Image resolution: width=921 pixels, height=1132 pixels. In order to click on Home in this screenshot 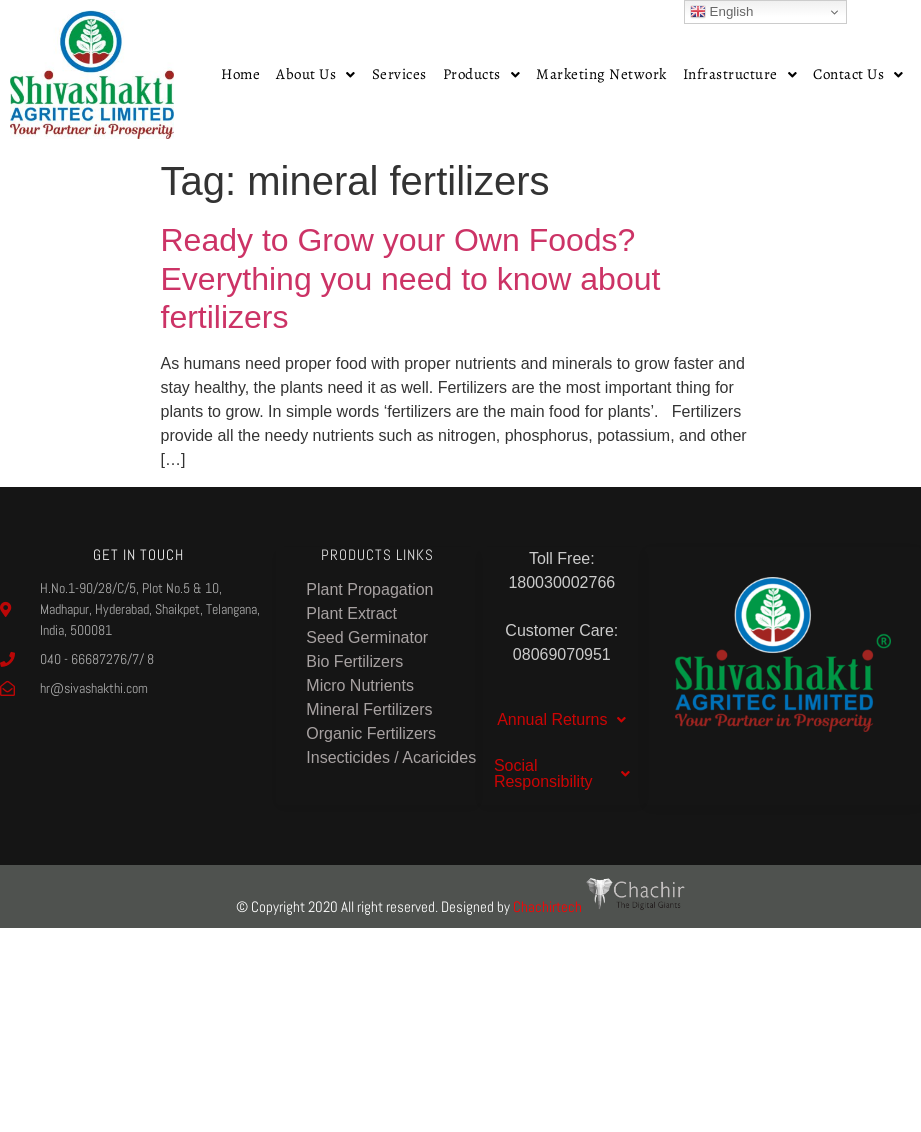, I will do `click(240, 74)`.